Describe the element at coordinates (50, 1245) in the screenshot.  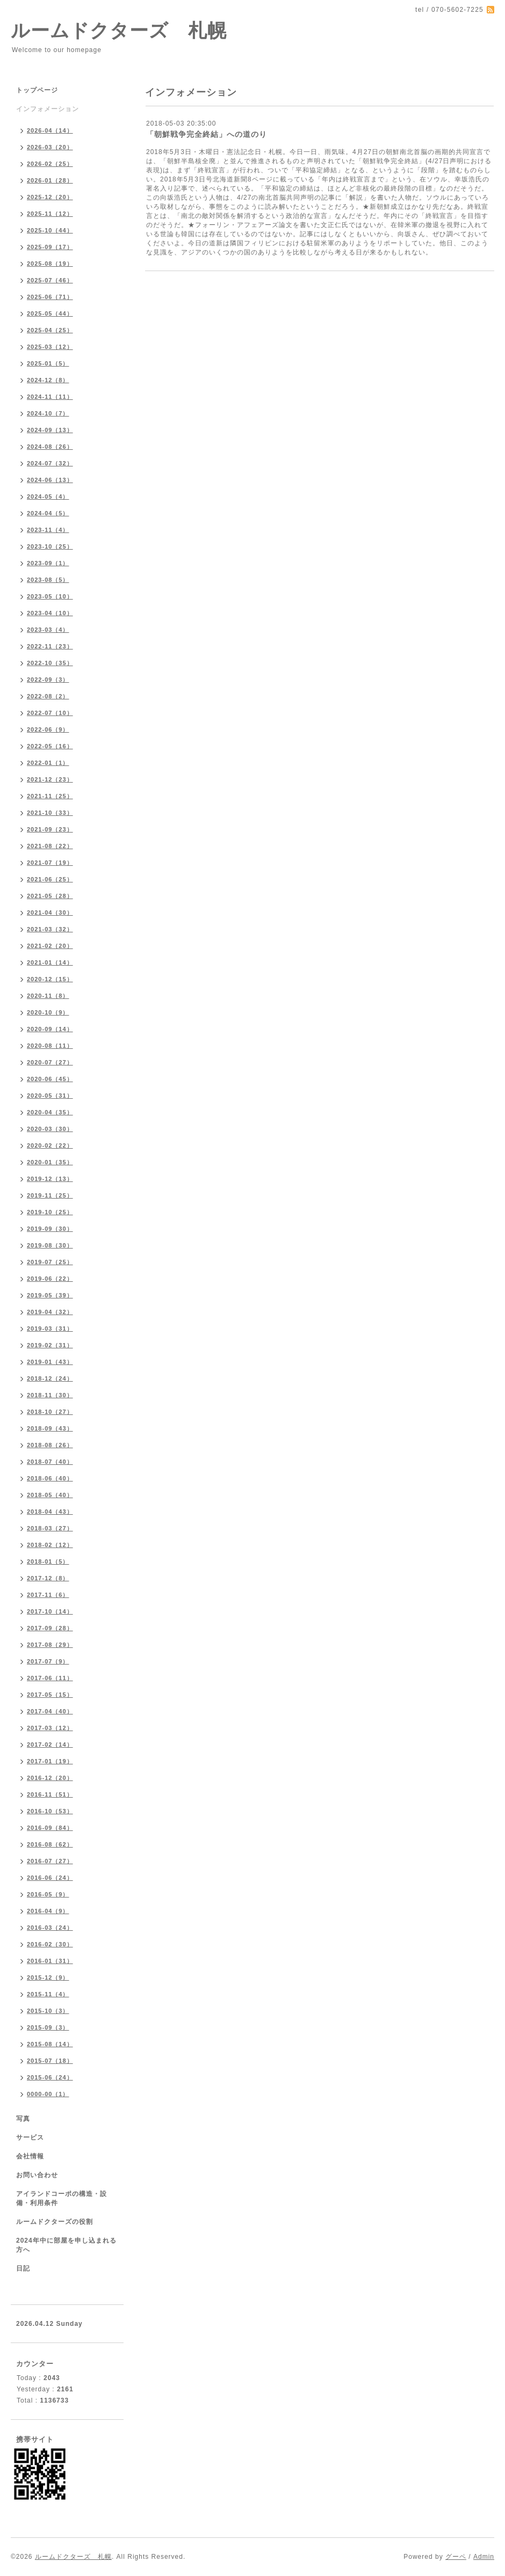
I see `2019-08（30）` at that location.